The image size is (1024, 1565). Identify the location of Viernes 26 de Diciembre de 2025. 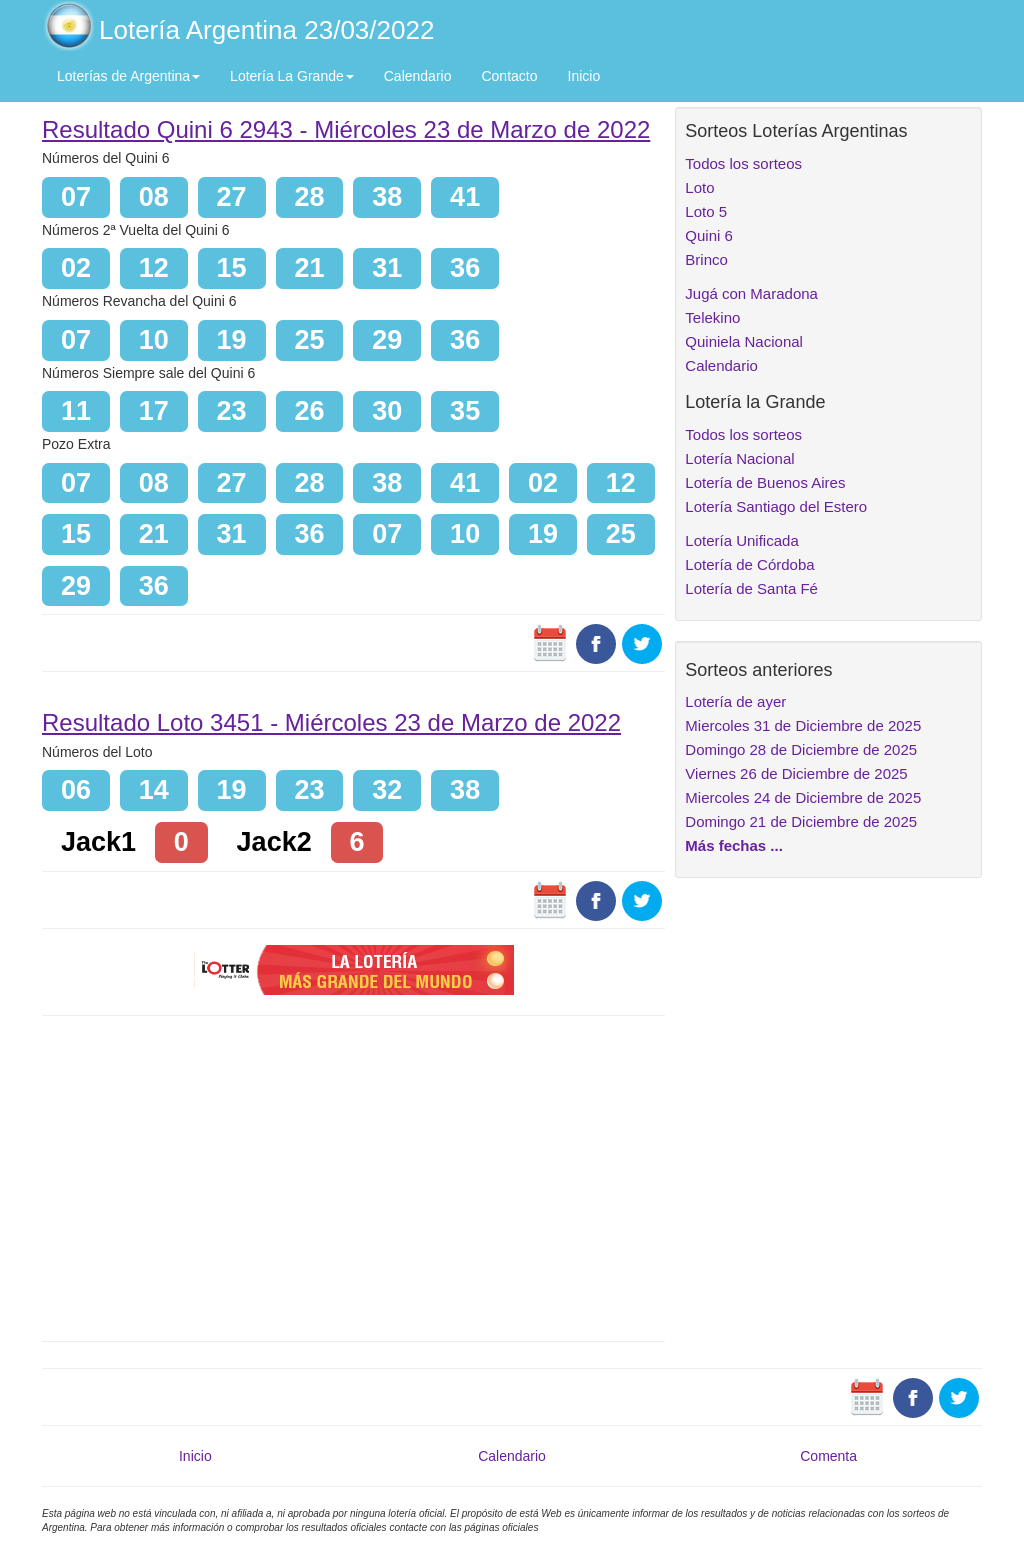
(796, 773).